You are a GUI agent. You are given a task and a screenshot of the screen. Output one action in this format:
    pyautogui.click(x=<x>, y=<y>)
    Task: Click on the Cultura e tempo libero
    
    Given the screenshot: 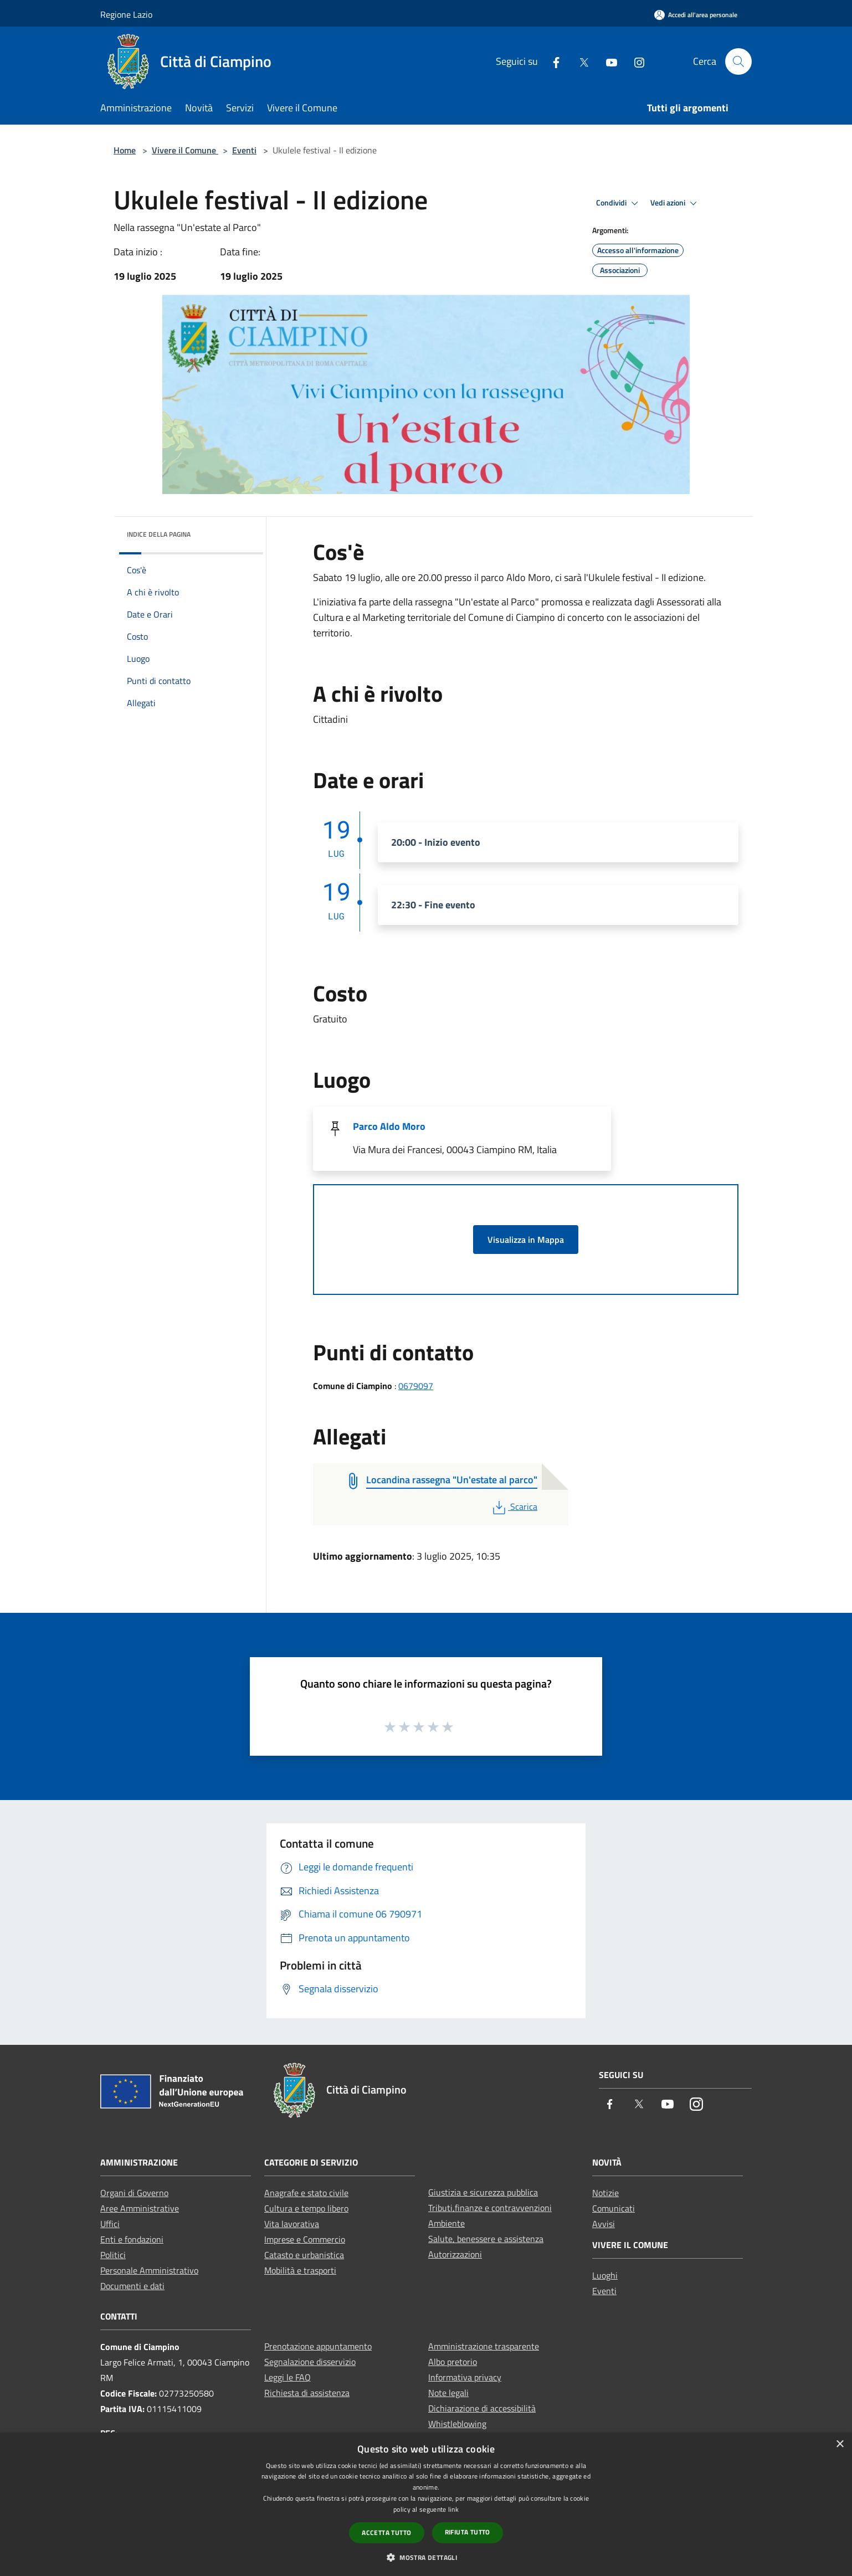 What is the action you would take?
    pyautogui.click(x=306, y=2208)
    